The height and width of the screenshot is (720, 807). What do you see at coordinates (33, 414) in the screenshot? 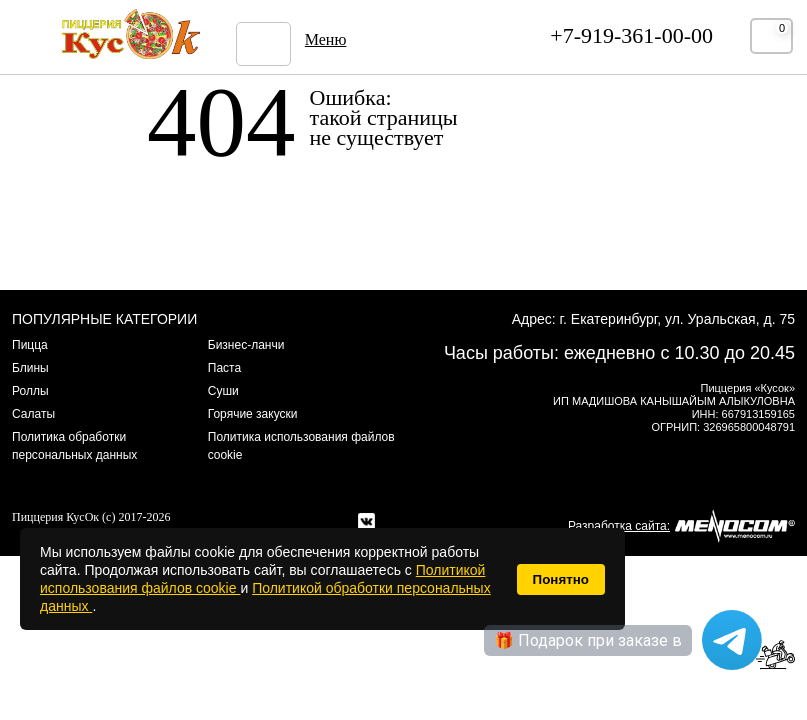
I see `Салаты` at bounding box center [33, 414].